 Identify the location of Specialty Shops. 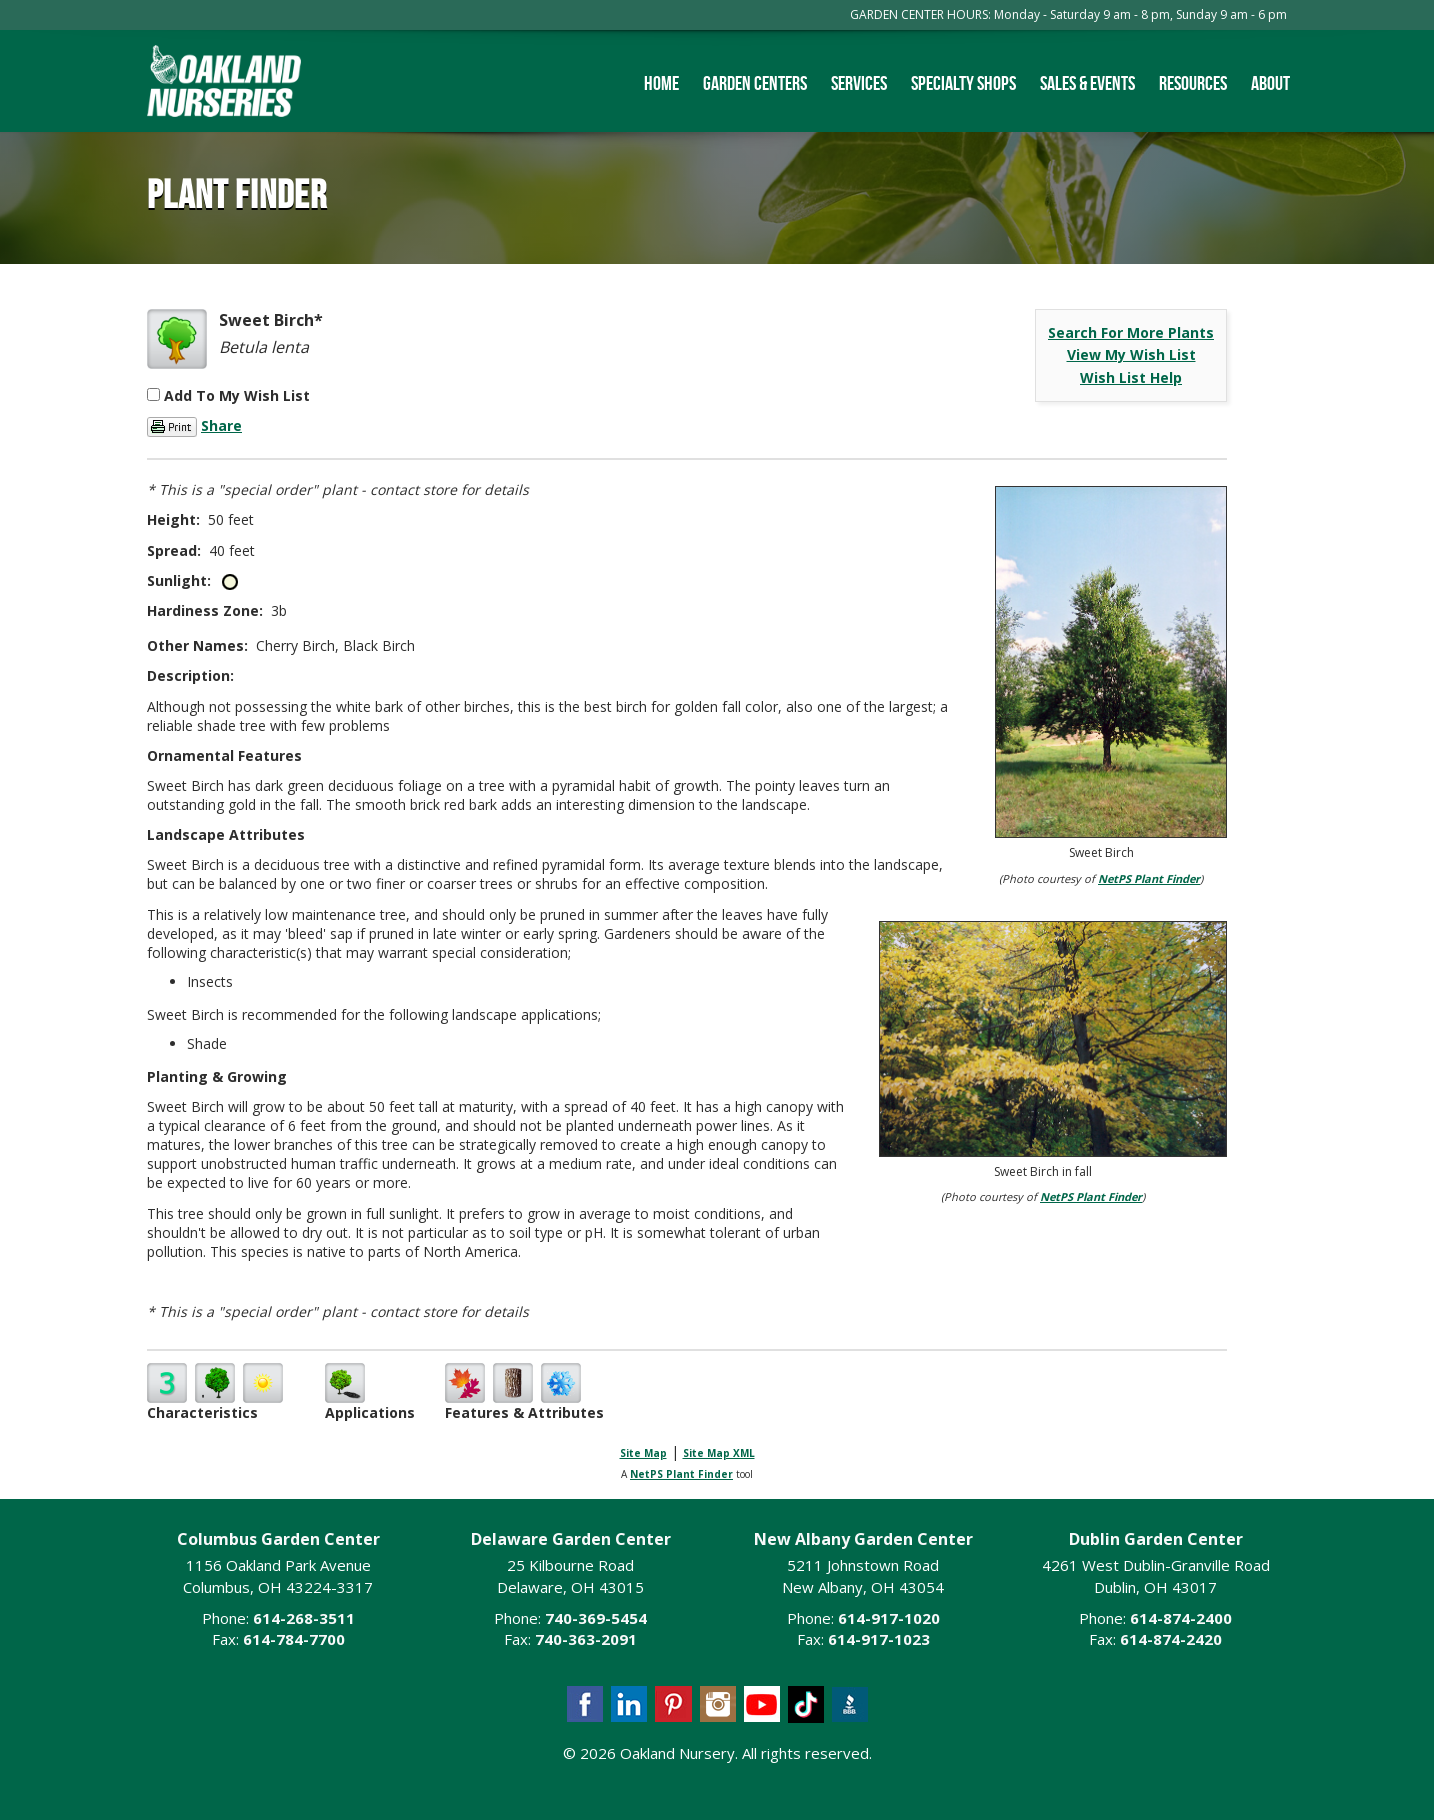
(963, 83).